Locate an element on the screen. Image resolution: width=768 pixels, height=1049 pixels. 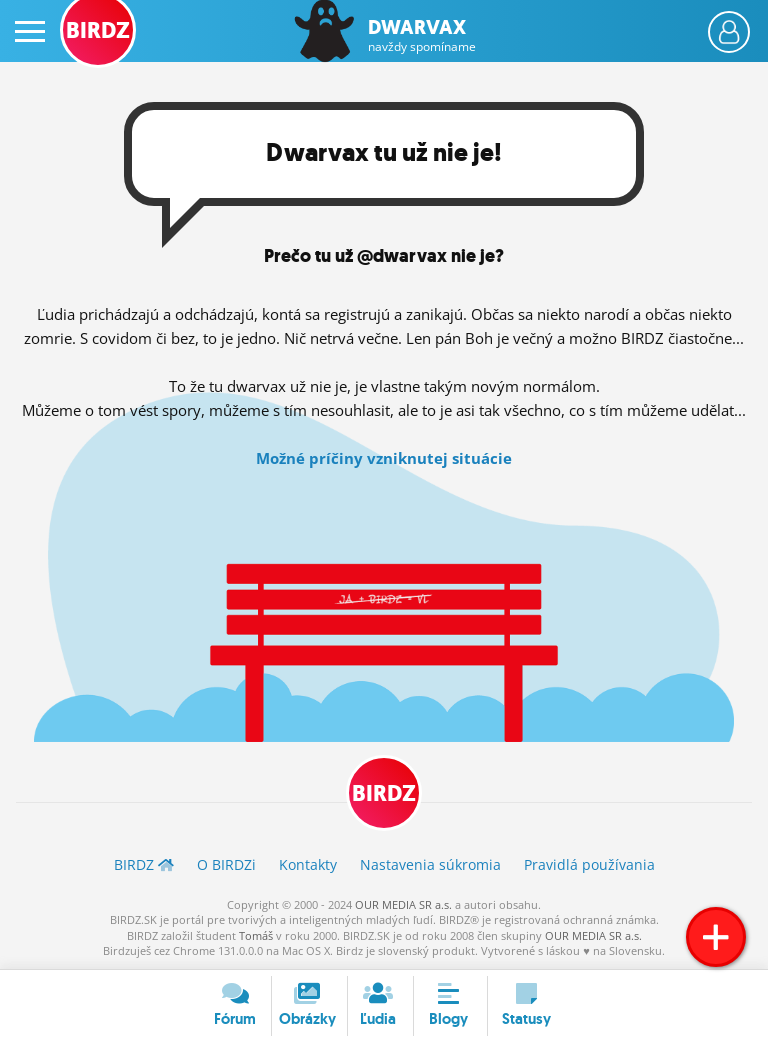
Nastavenia súkromia is located at coordinates (430, 864).